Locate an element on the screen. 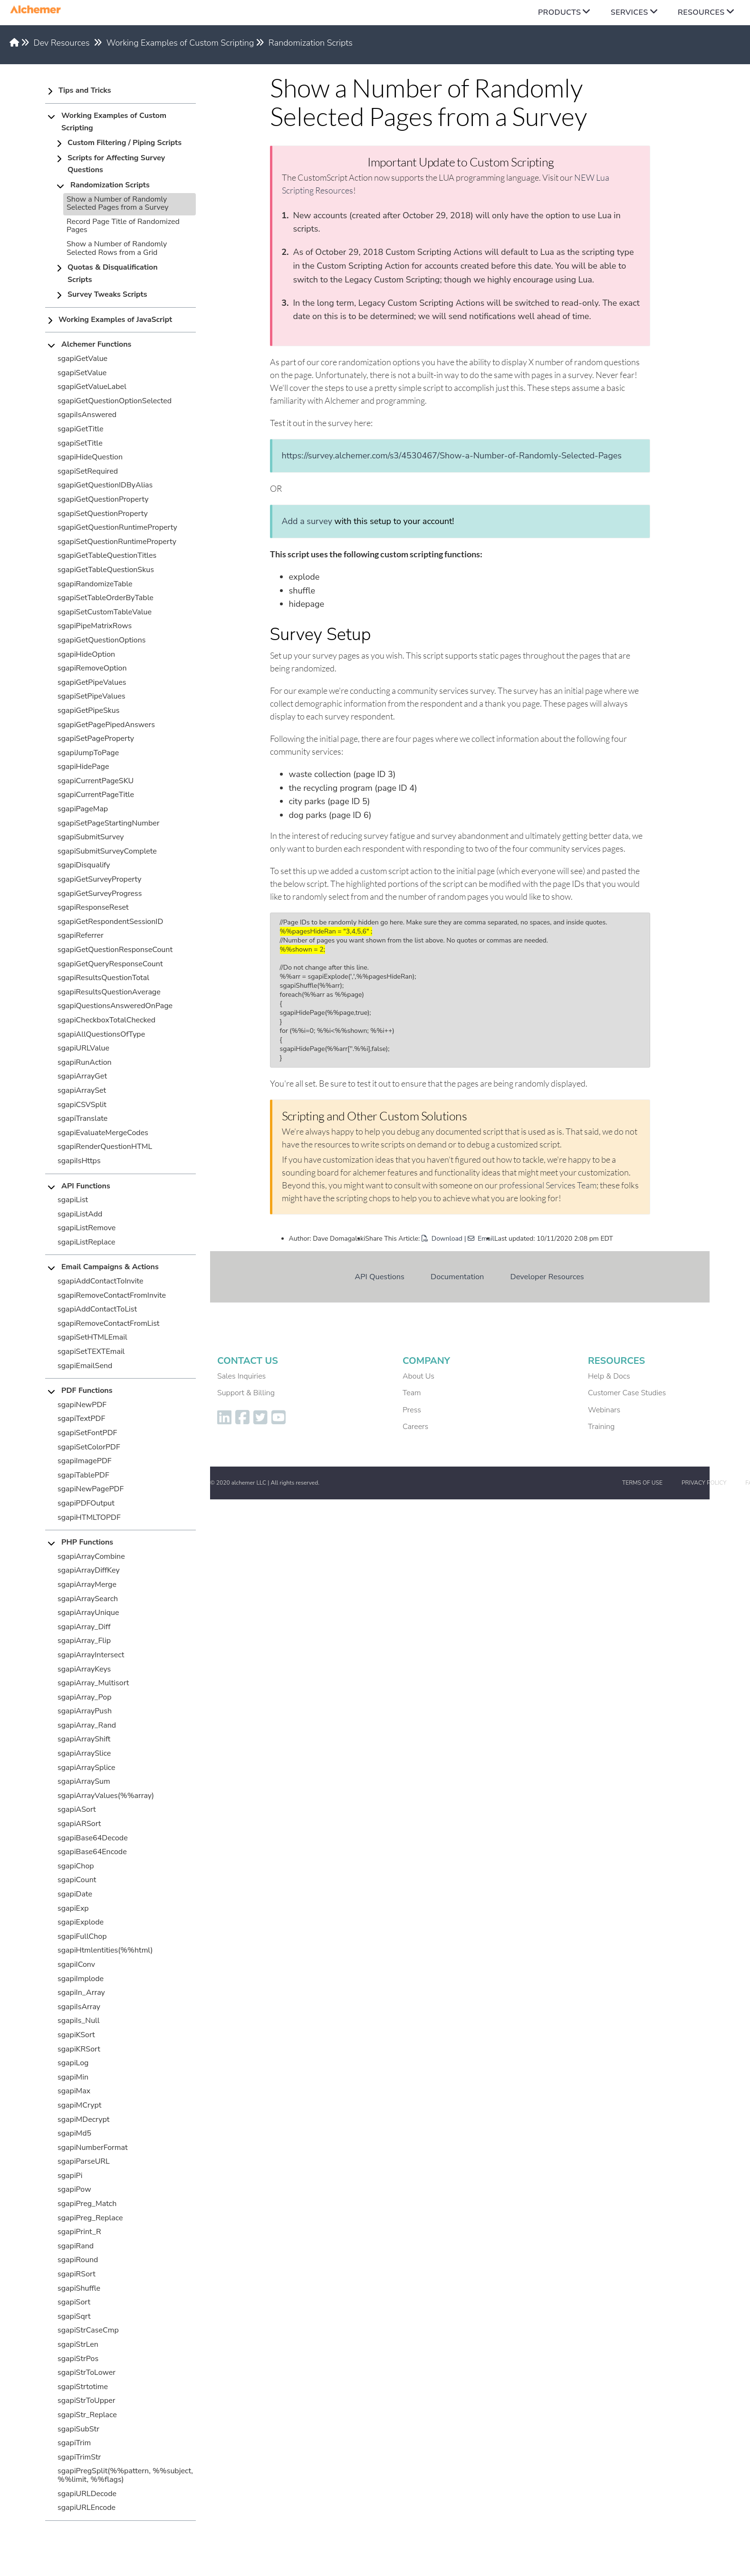 Image resolution: width=750 pixels, height=2576 pixels. sgapiIsArray is located at coordinates (79, 2007).